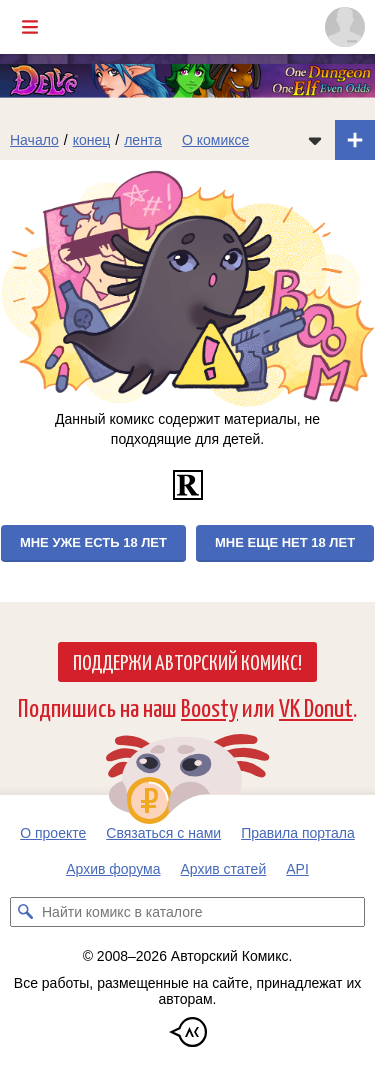 Image resolution: width=375 pixels, height=1068 pixels. I want to click on Мне еще нет 18 лет, so click(285, 542).